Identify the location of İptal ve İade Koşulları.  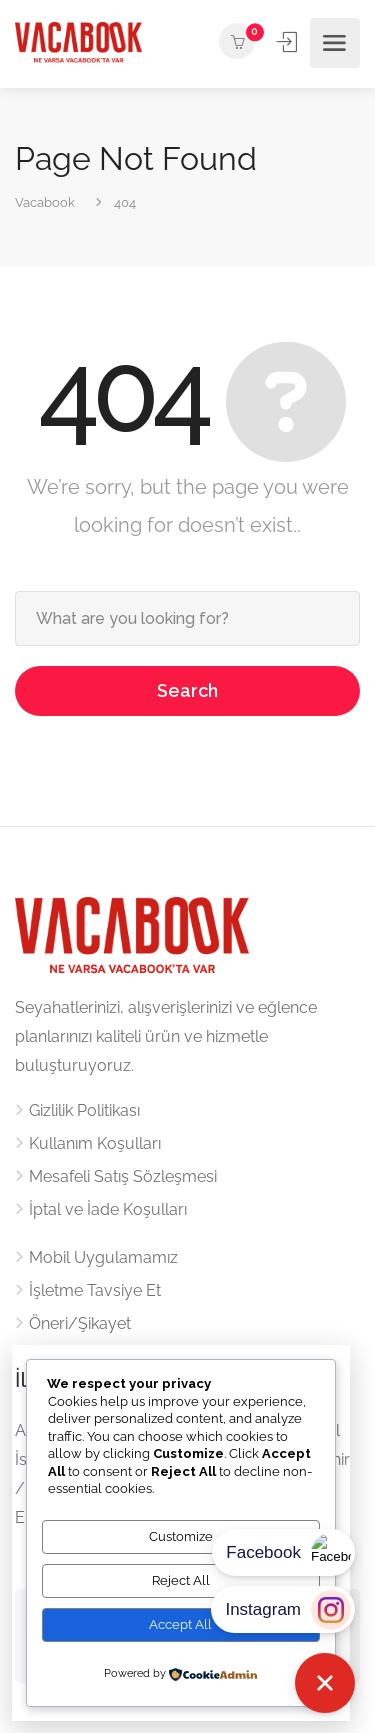
(108, 1209).